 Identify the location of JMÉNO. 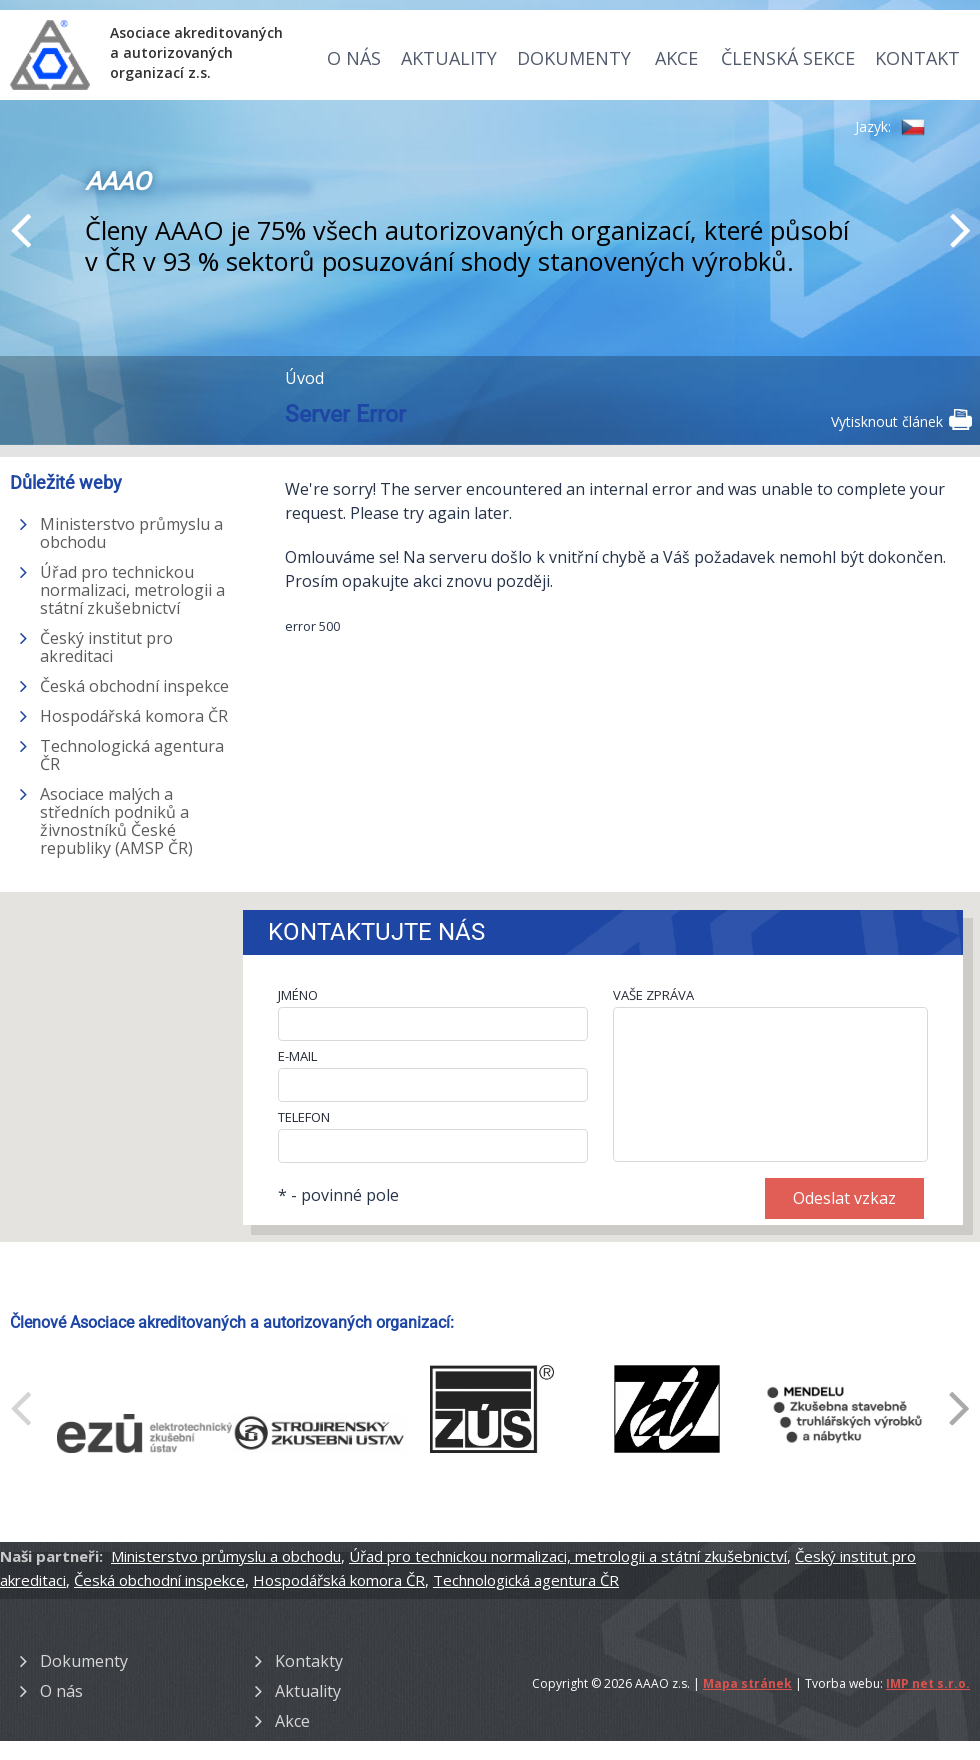
(298, 995).